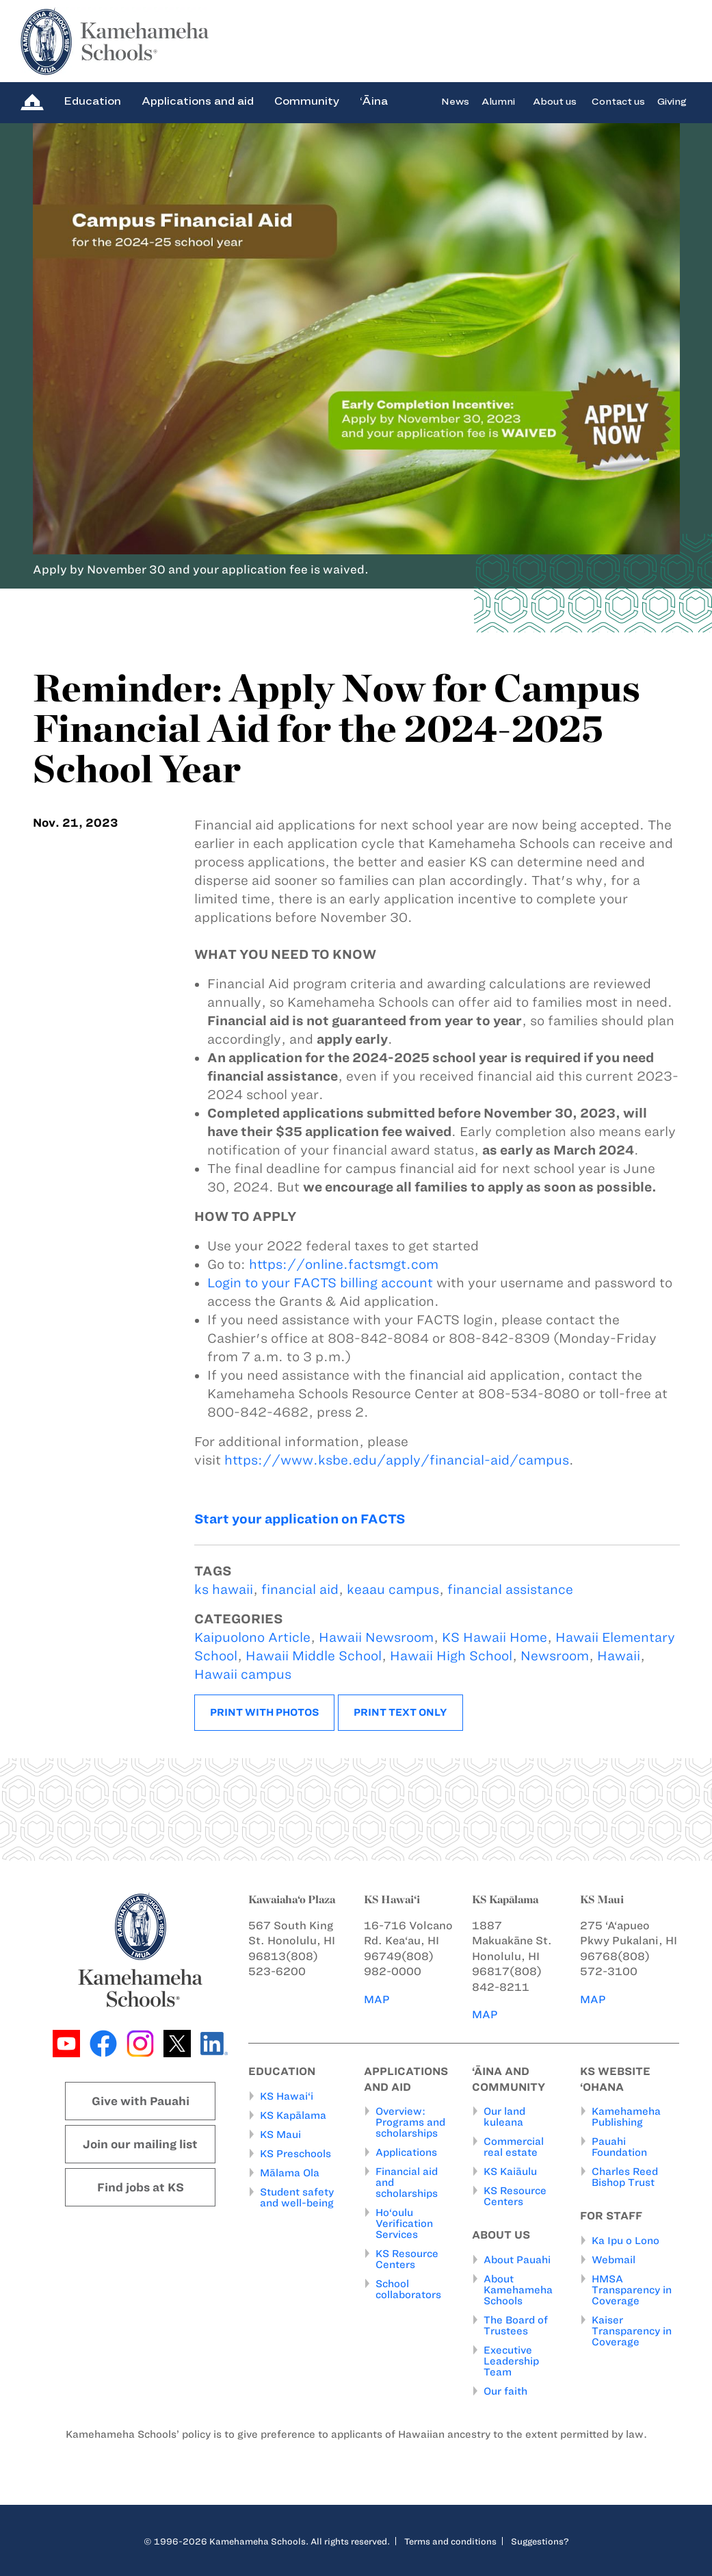 Image resolution: width=712 pixels, height=2576 pixels. What do you see at coordinates (410, 2123) in the screenshot?
I see `Overview: Programs and scholarships` at bounding box center [410, 2123].